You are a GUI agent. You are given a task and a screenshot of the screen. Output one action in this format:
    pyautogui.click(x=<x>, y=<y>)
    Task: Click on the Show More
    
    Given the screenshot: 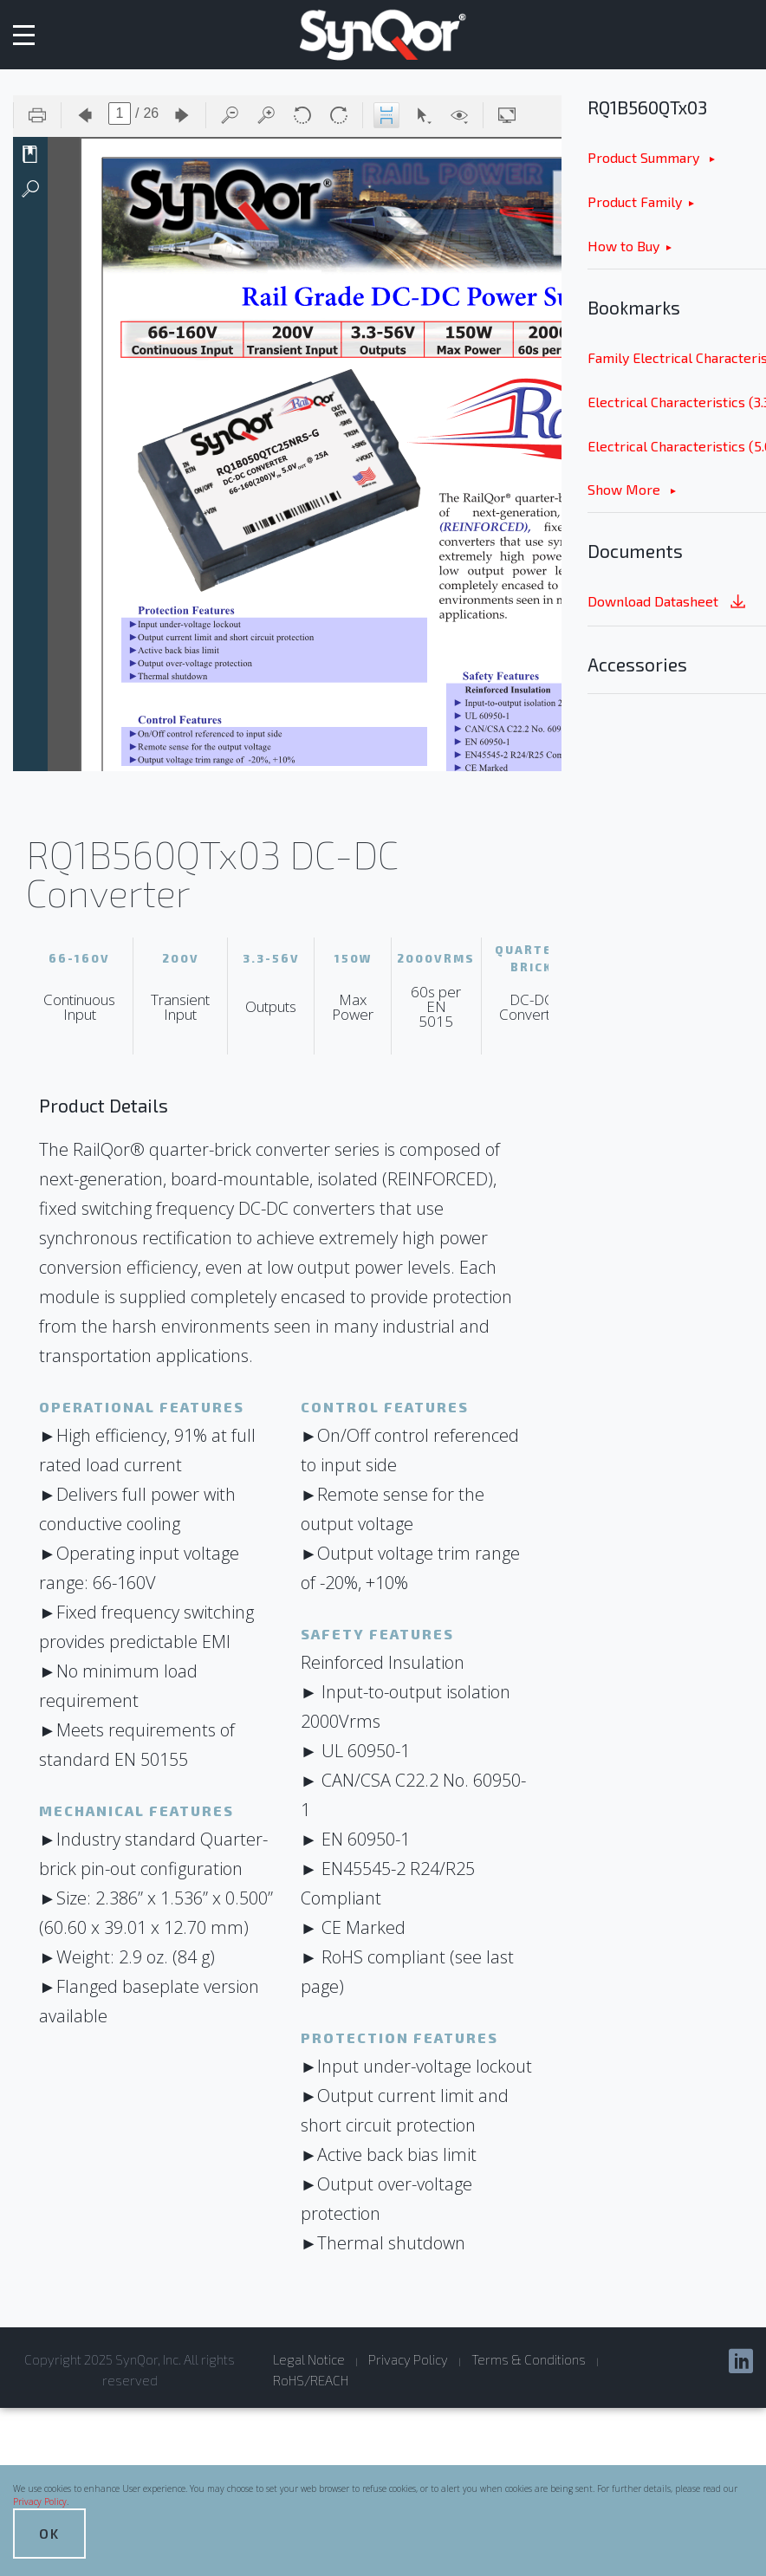 What is the action you would take?
    pyautogui.click(x=625, y=489)
    